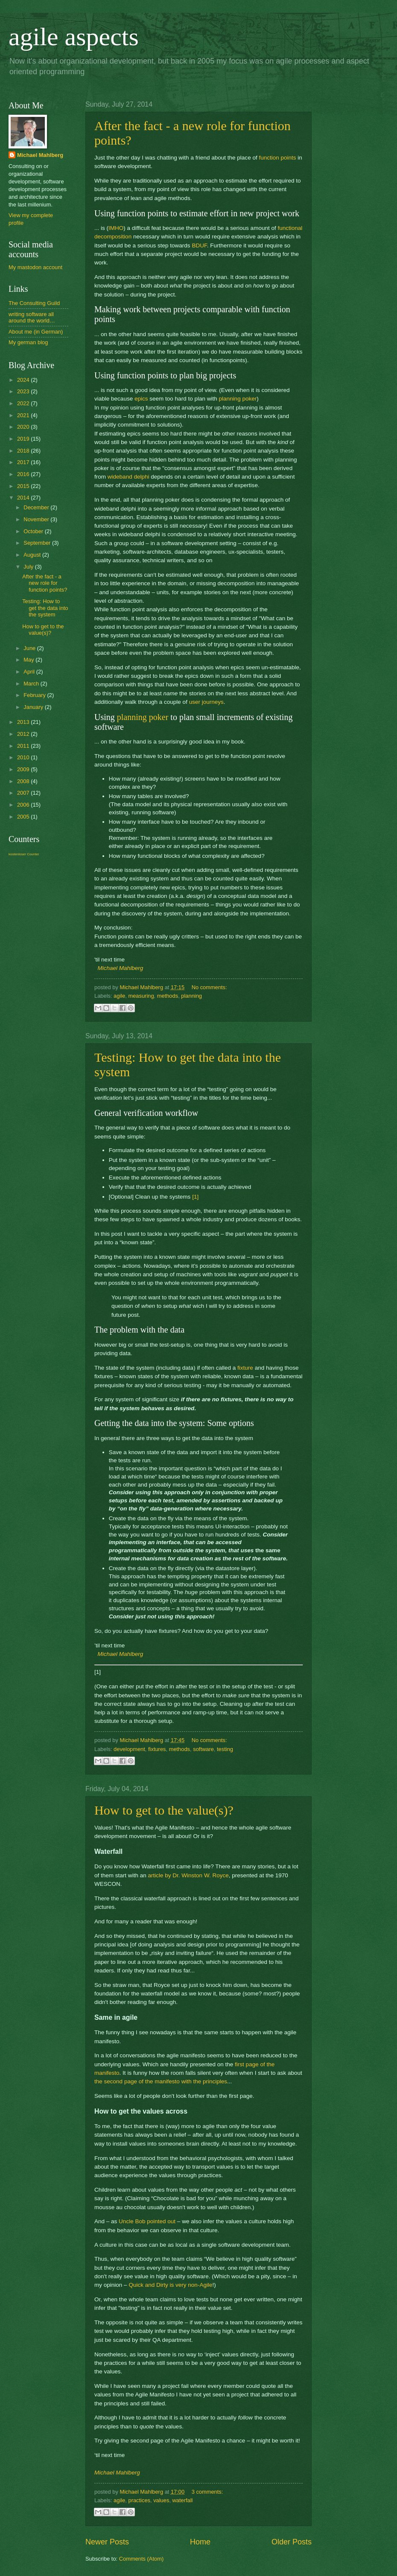 Image resolution: width=397 pixels, height=2576 pixels. Describe the element at coordinates (207, 2492) in the screenshot. I see `3 comments:` at that location.